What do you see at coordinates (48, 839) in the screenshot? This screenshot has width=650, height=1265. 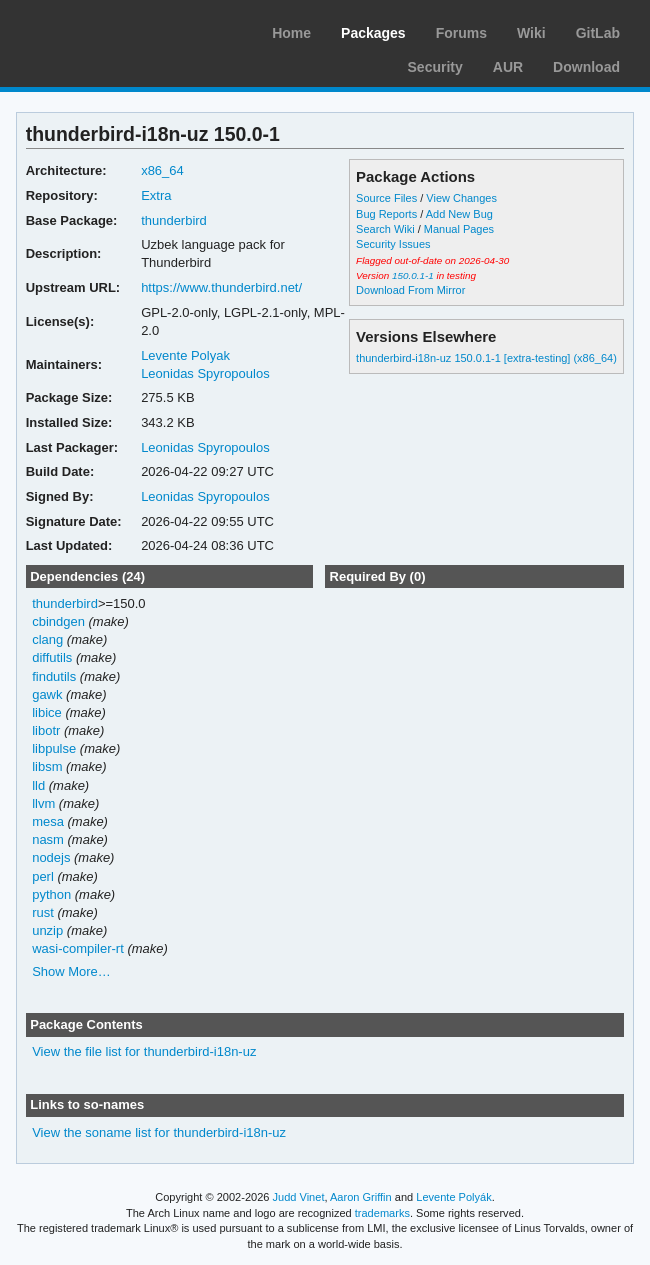 I see `nasm` at bounding box center [48, 839].